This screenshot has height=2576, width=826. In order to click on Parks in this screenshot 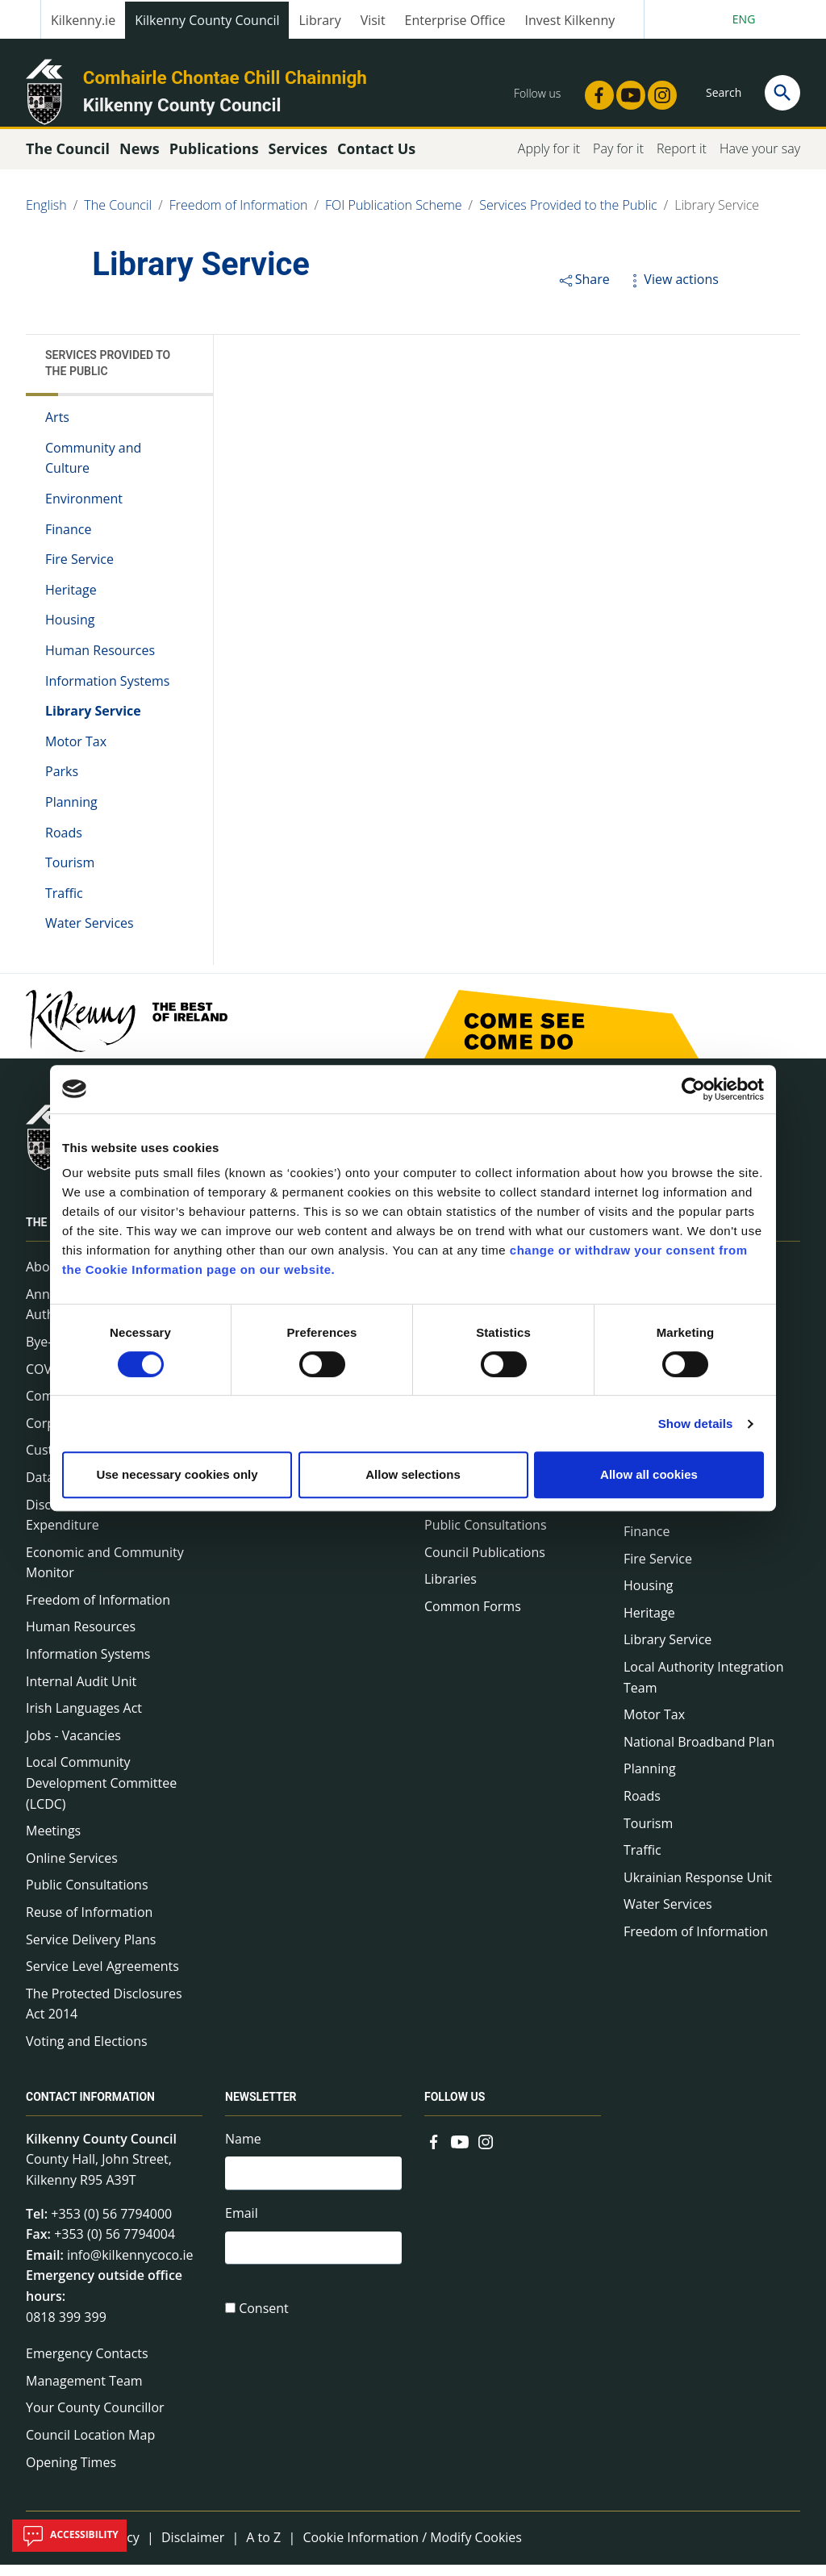, I will do `click(61, 782)`.